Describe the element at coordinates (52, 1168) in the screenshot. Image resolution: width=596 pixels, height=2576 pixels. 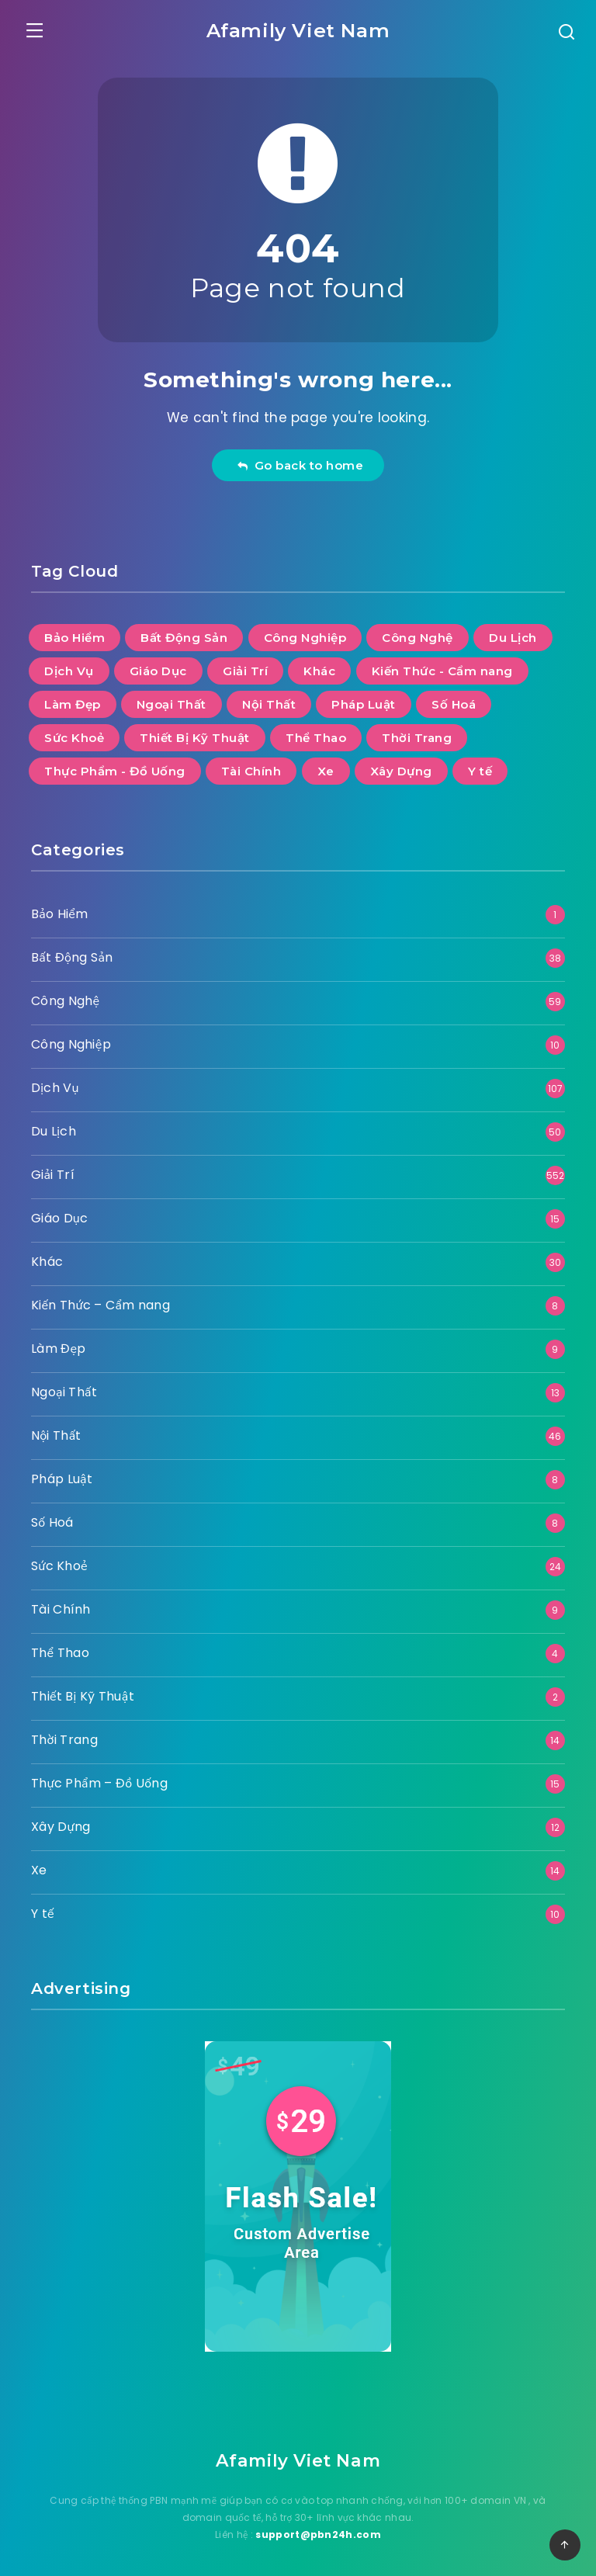
I see `Giải Trí` at that location.